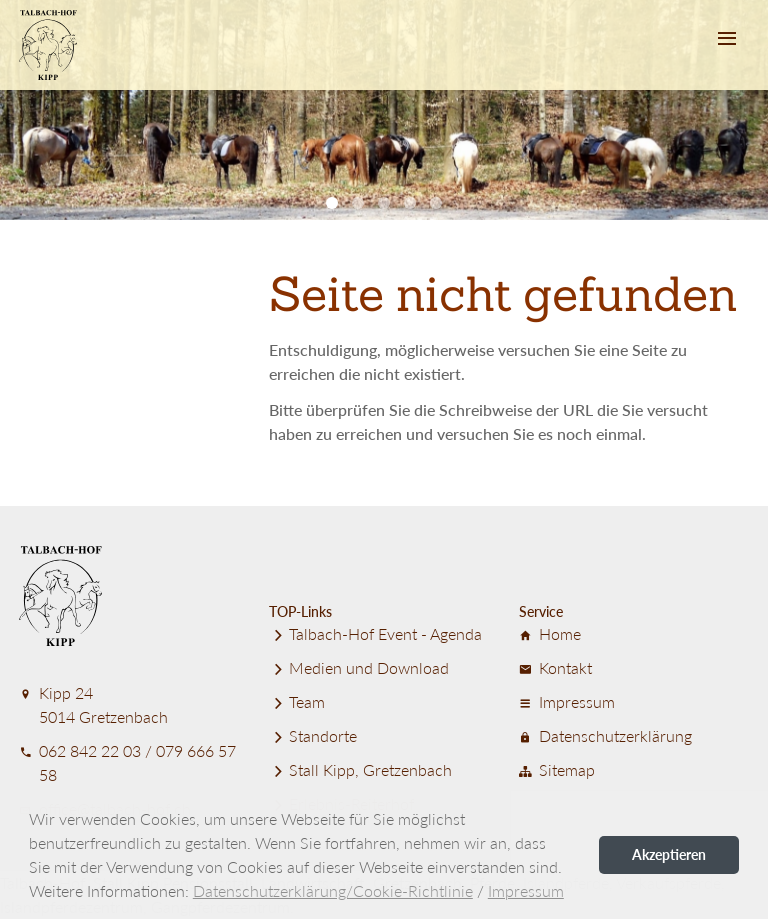  Describe the element at coordinates (557, 769) in the screenshot. I see `Sitemap` at that location.